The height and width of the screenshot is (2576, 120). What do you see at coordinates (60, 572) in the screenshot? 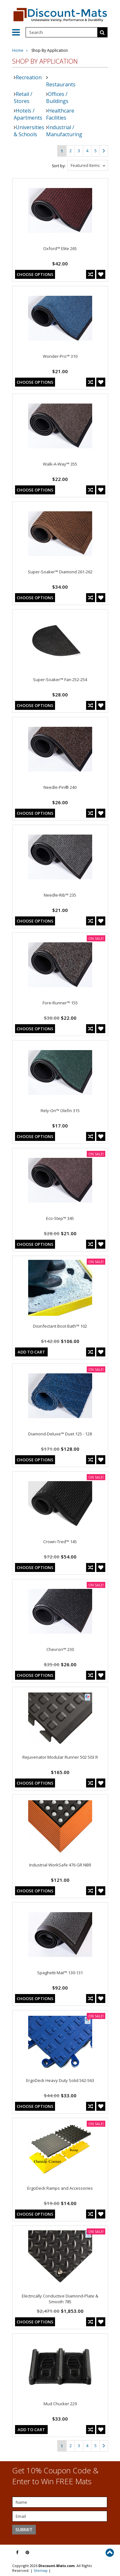
I see `Super-Soaker™ Diamond 261-262` at bounding box center [60, 572].